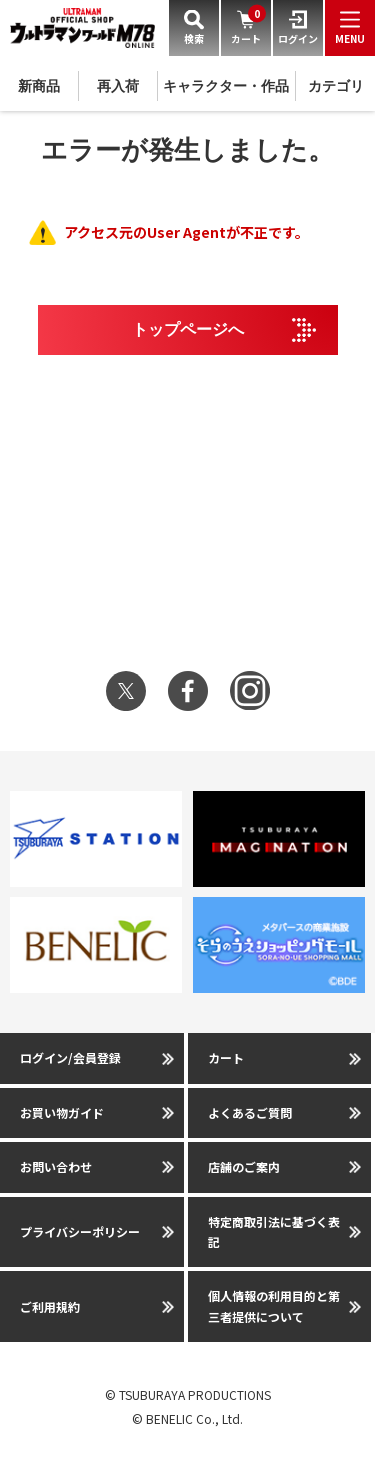 This screenshot has width=375, height=1471. I want to click on ログイン/会員登録, so click(70, 1057).